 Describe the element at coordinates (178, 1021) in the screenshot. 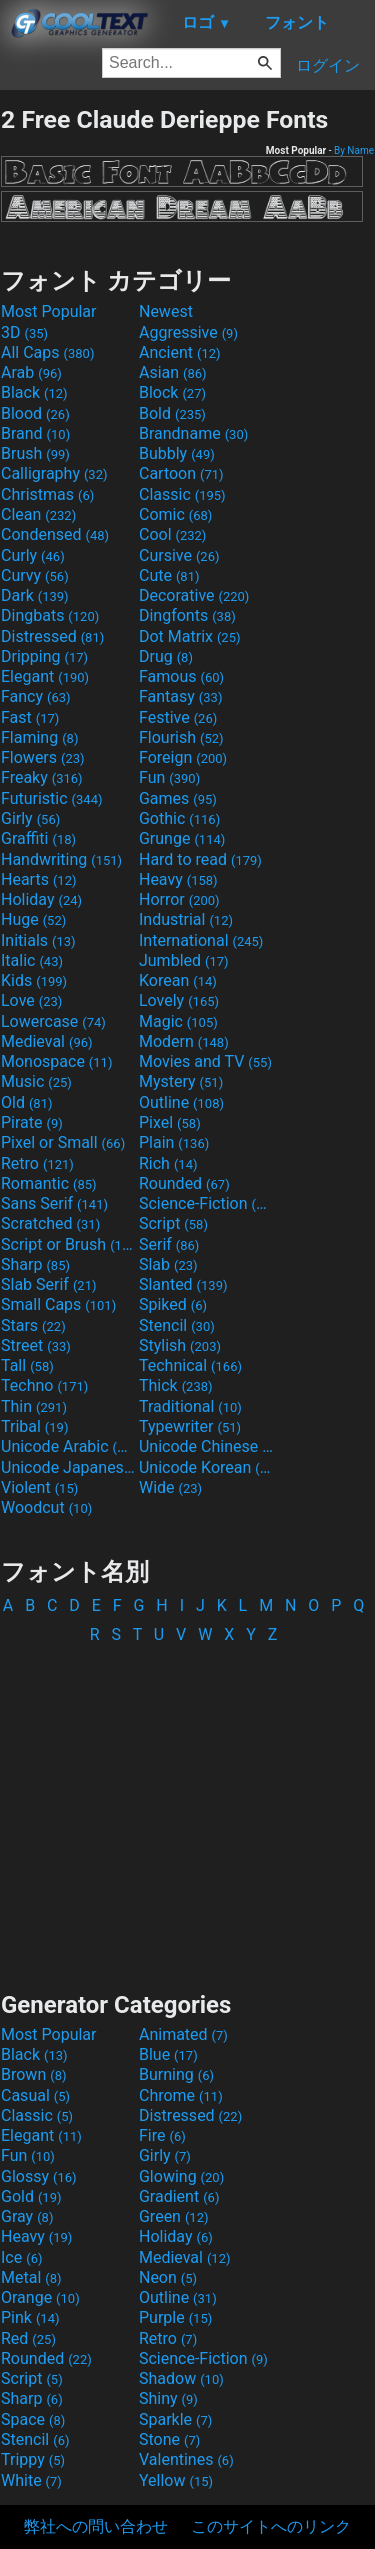

I see `Magic` at that location.